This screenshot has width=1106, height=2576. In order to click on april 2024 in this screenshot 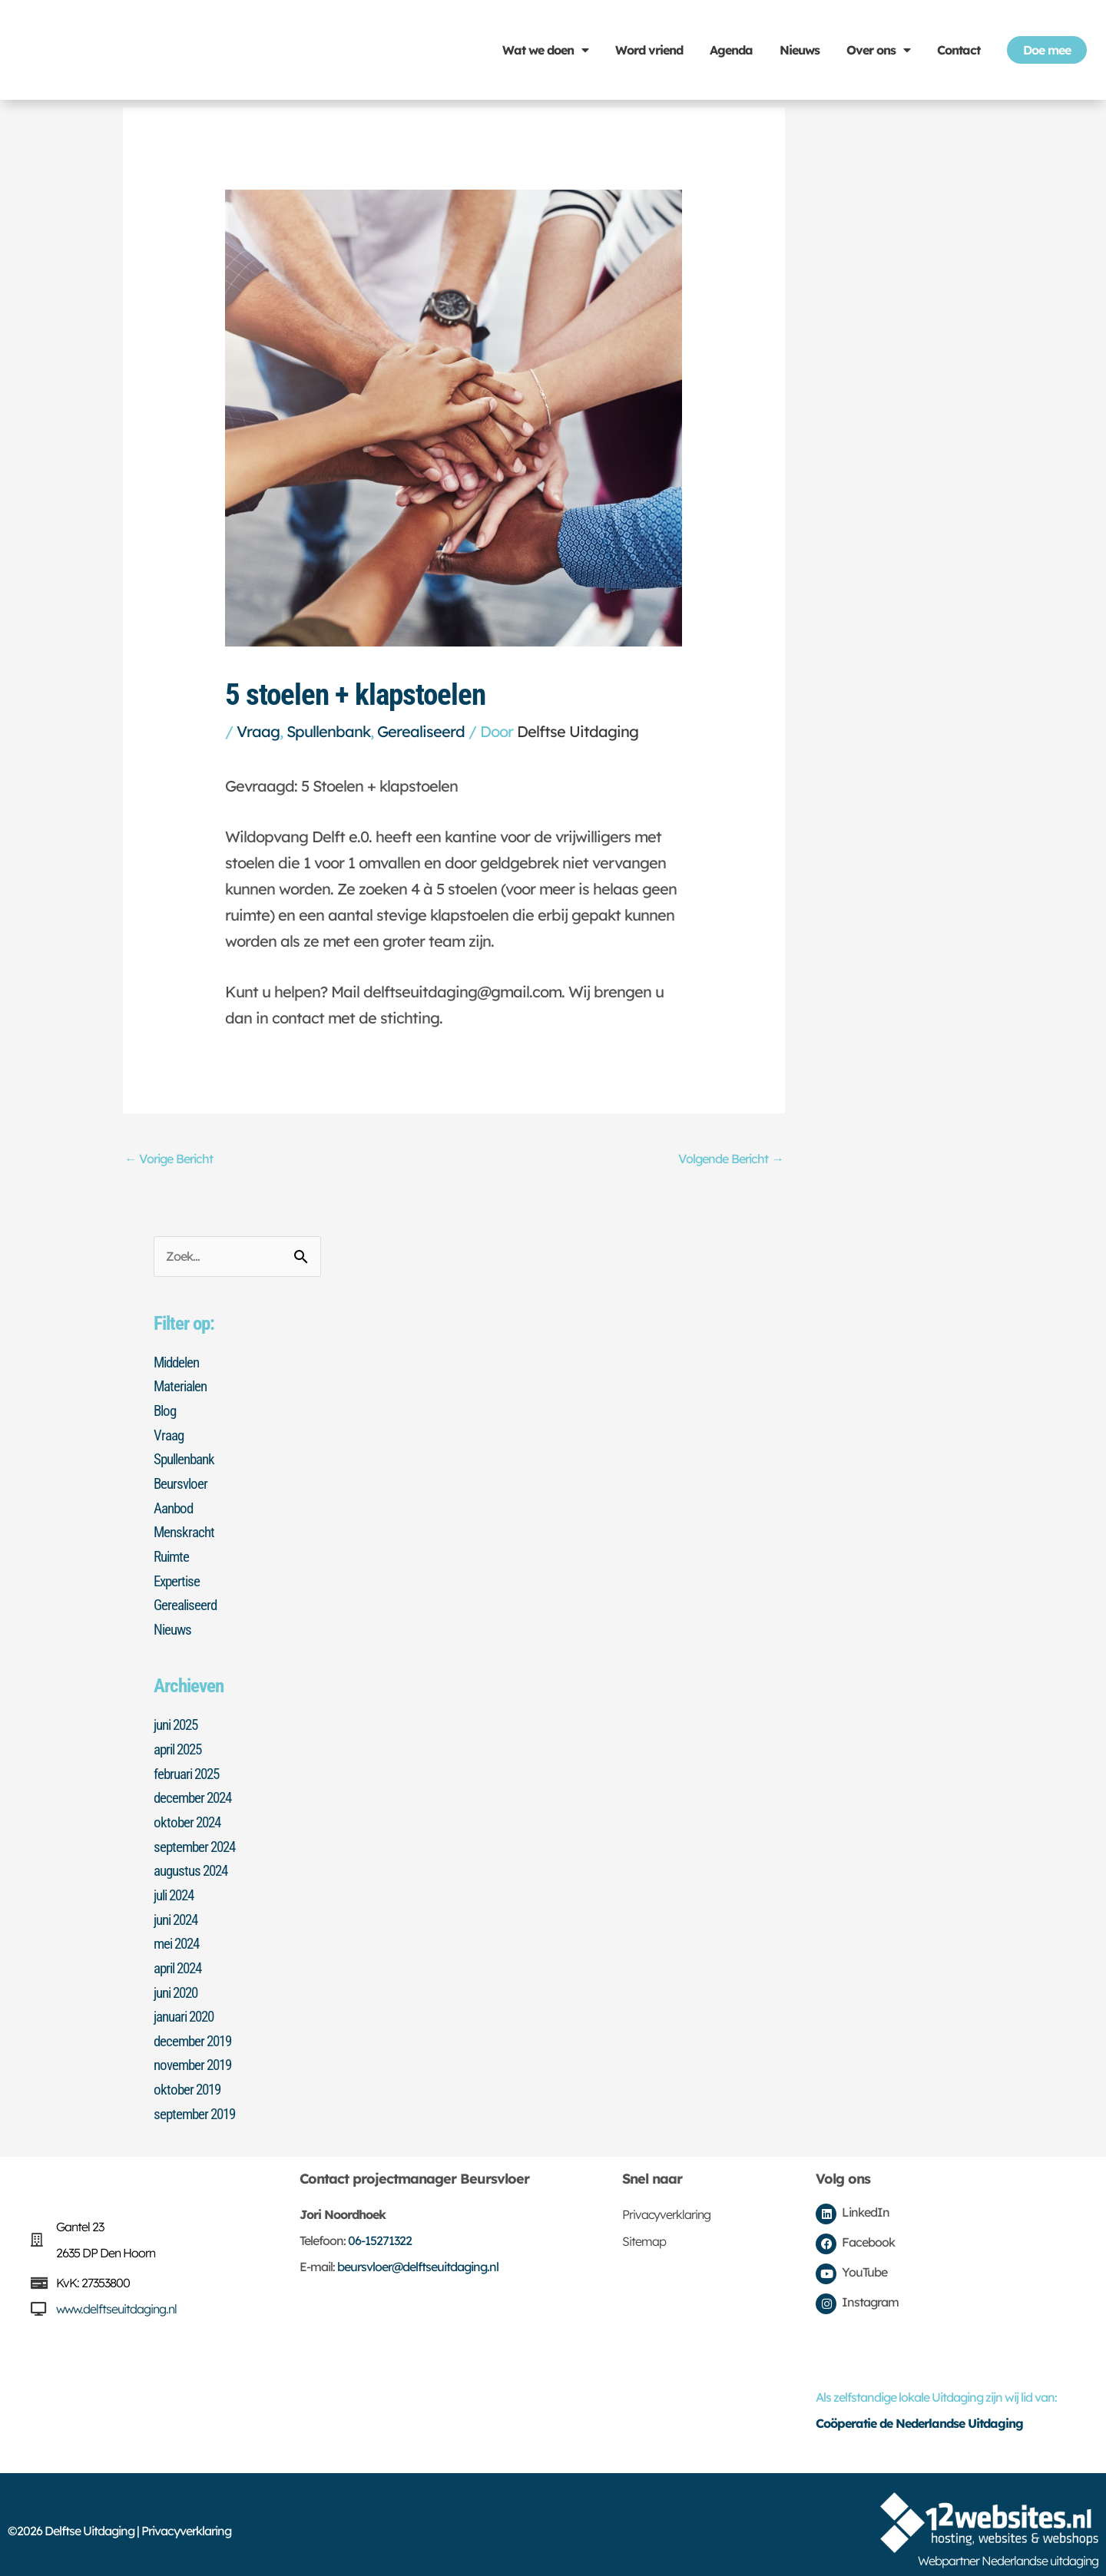, I will do `click(181, 1959)`.